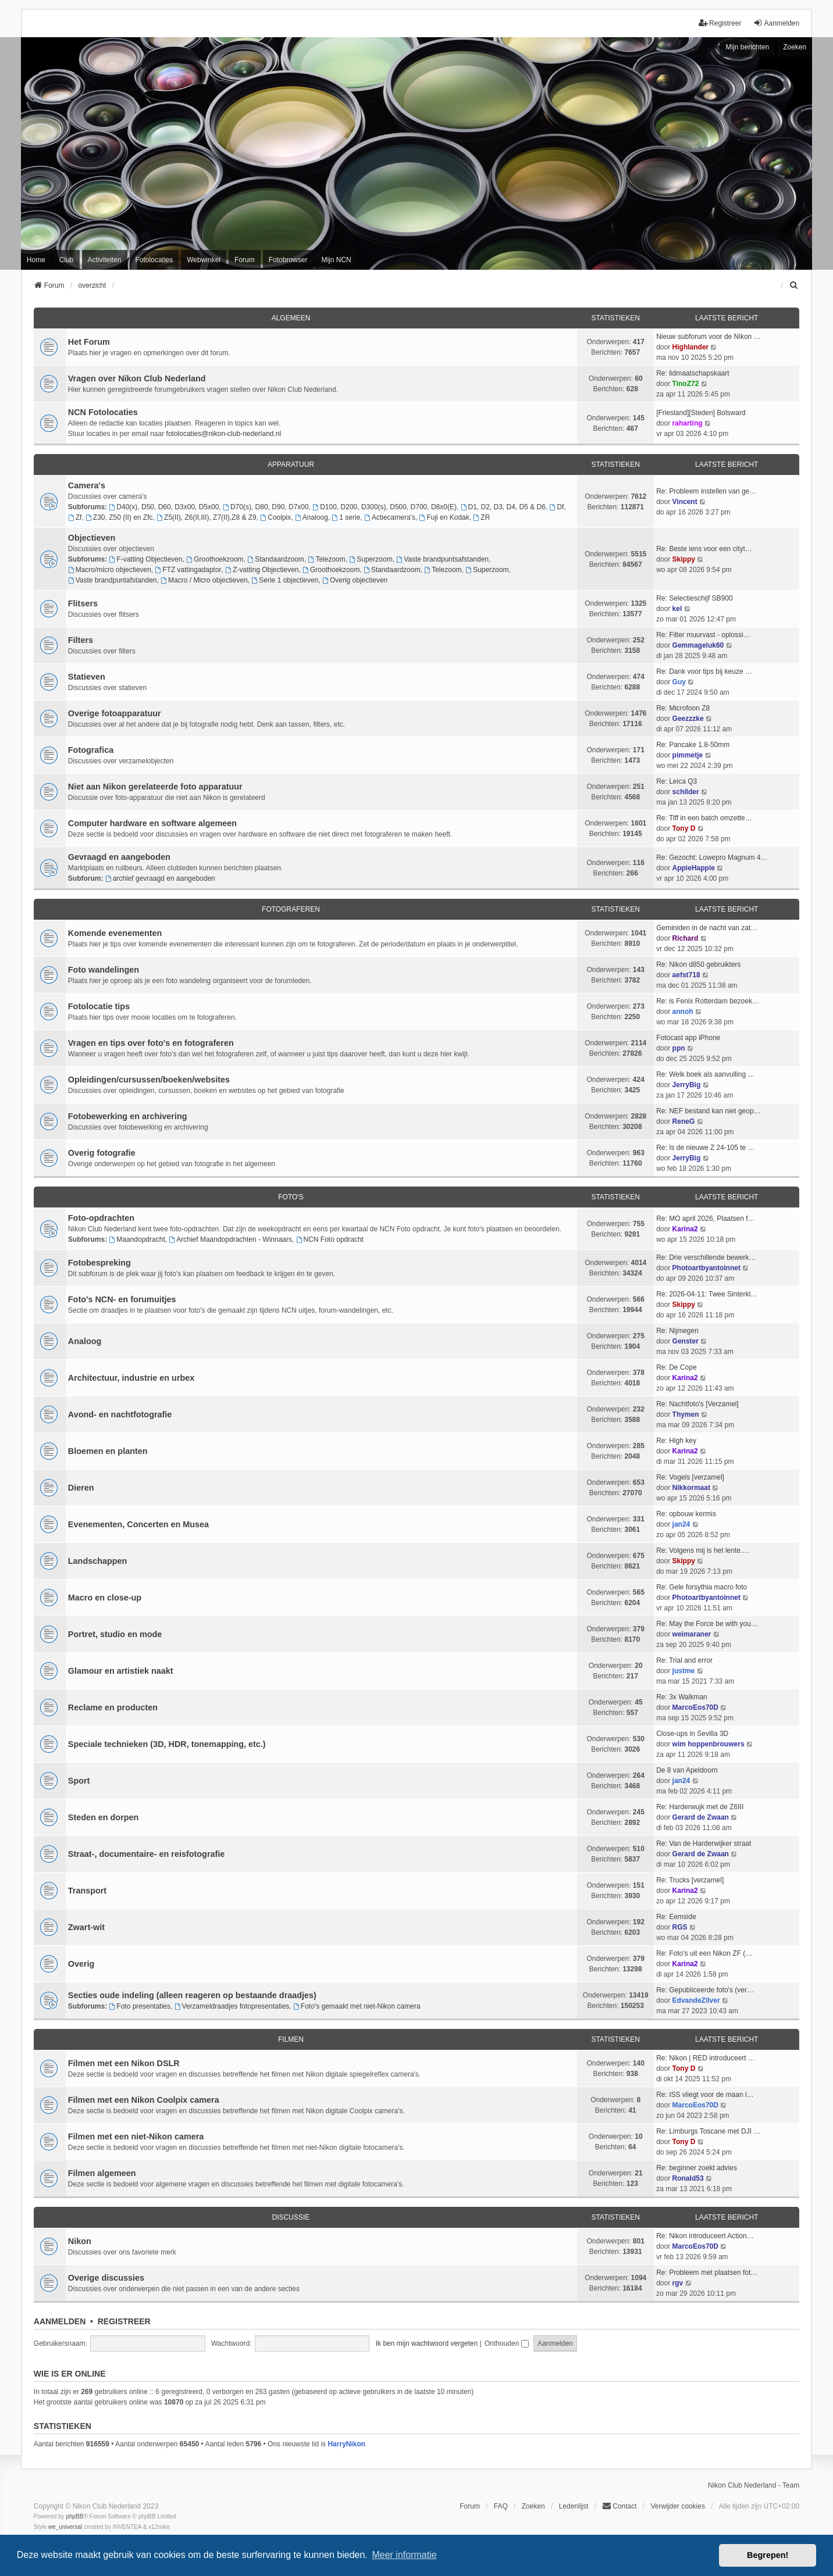 The height and width of the screenshot is (2576, 833). I want to click on Re: May the Force be with you…, so click(707, 1624).